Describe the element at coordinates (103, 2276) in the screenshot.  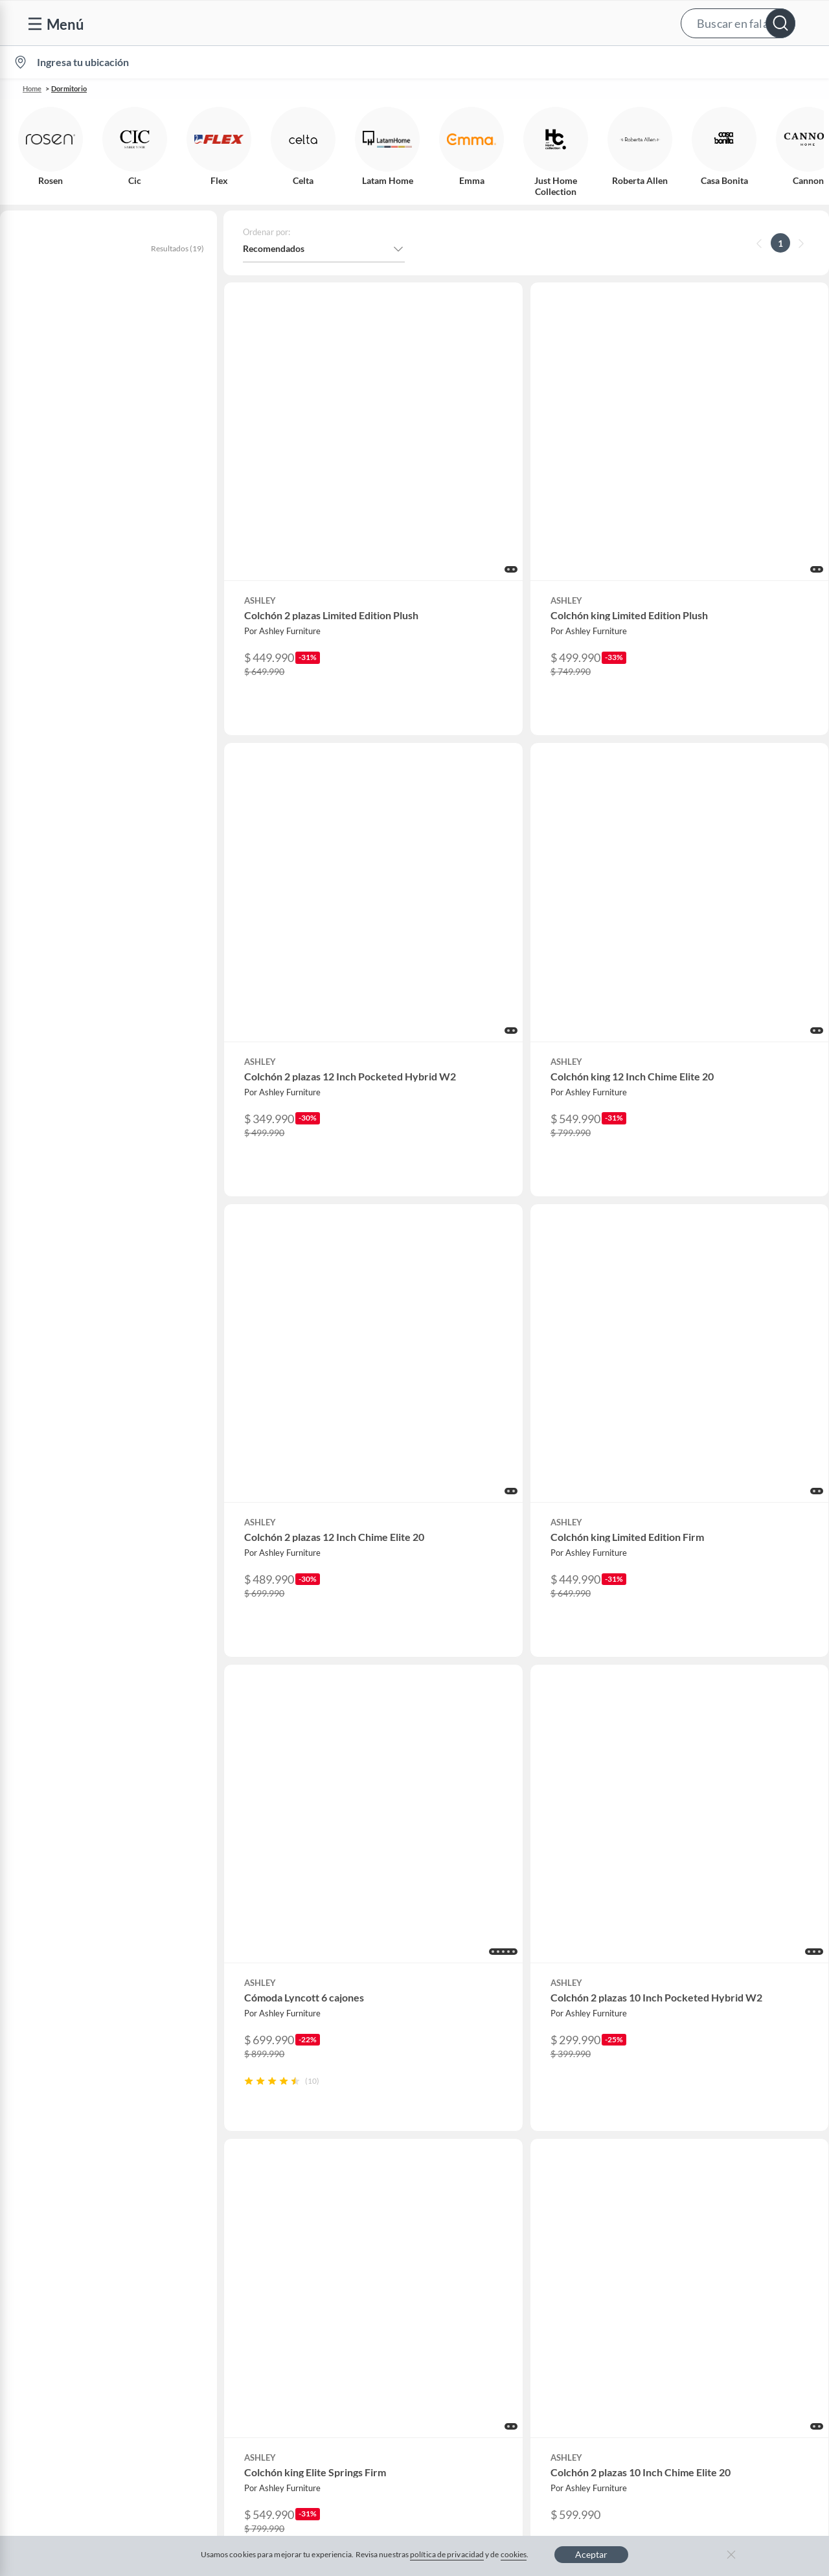
I see `Canal de integridad - Integrity Channel` at that location.